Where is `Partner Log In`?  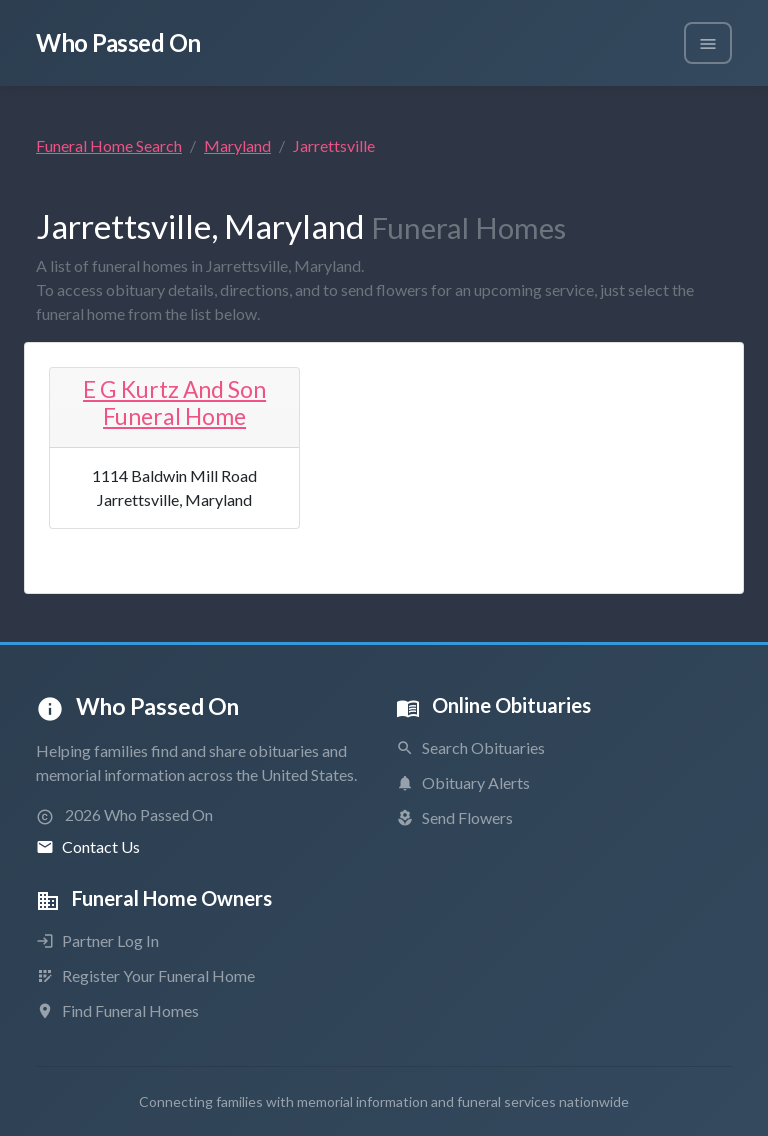 Partner Log In is located at coordinates (97, 940).